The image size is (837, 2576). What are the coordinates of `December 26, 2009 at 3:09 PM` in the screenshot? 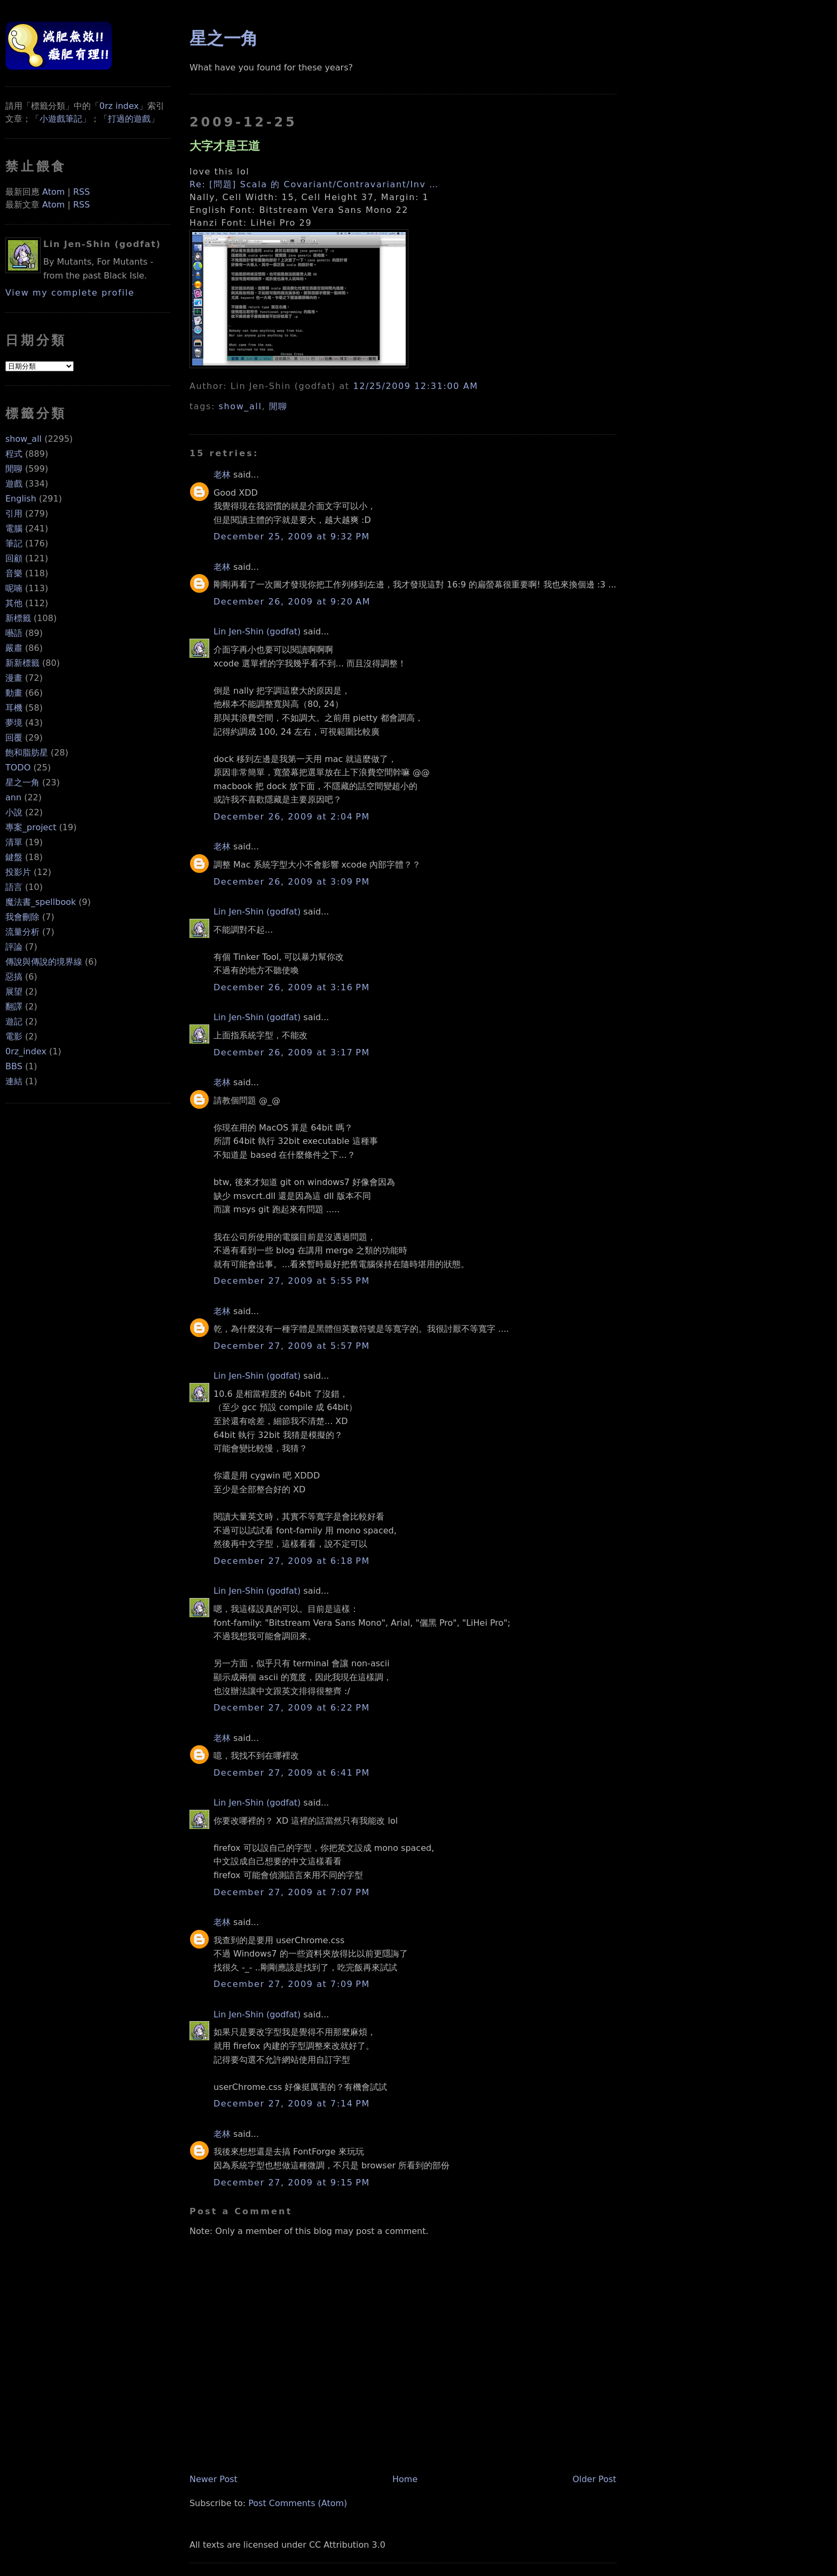 It's located at (292, 882).